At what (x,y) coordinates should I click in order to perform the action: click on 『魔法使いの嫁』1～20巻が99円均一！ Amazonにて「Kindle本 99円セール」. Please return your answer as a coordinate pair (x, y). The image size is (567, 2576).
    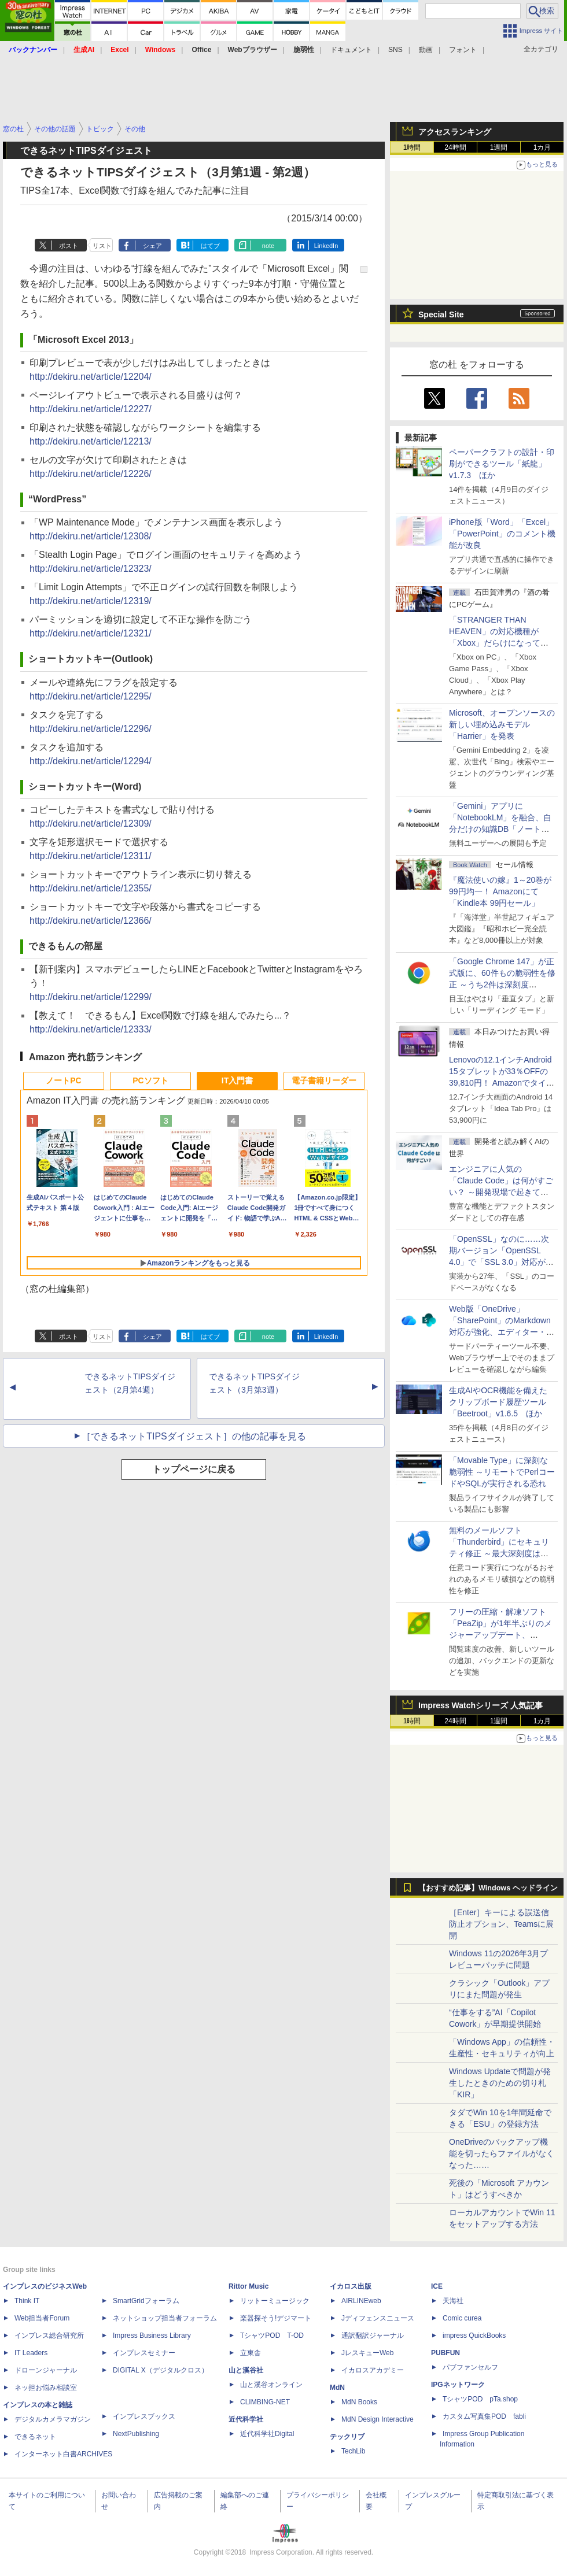
    Looking at the image, I should click on (500, 891).